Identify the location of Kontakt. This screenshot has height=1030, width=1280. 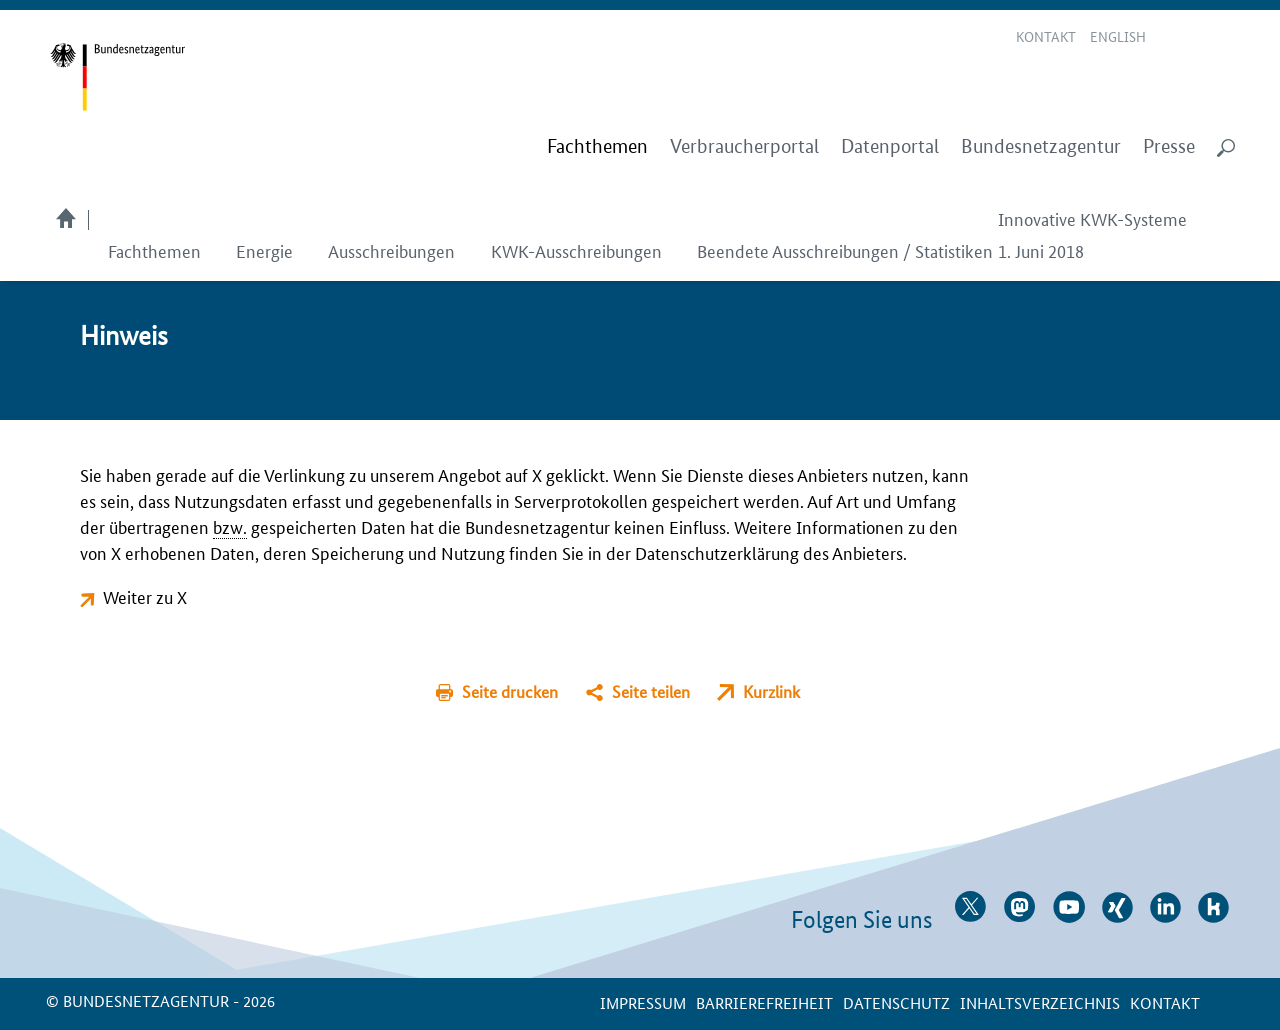
(1046, 36).